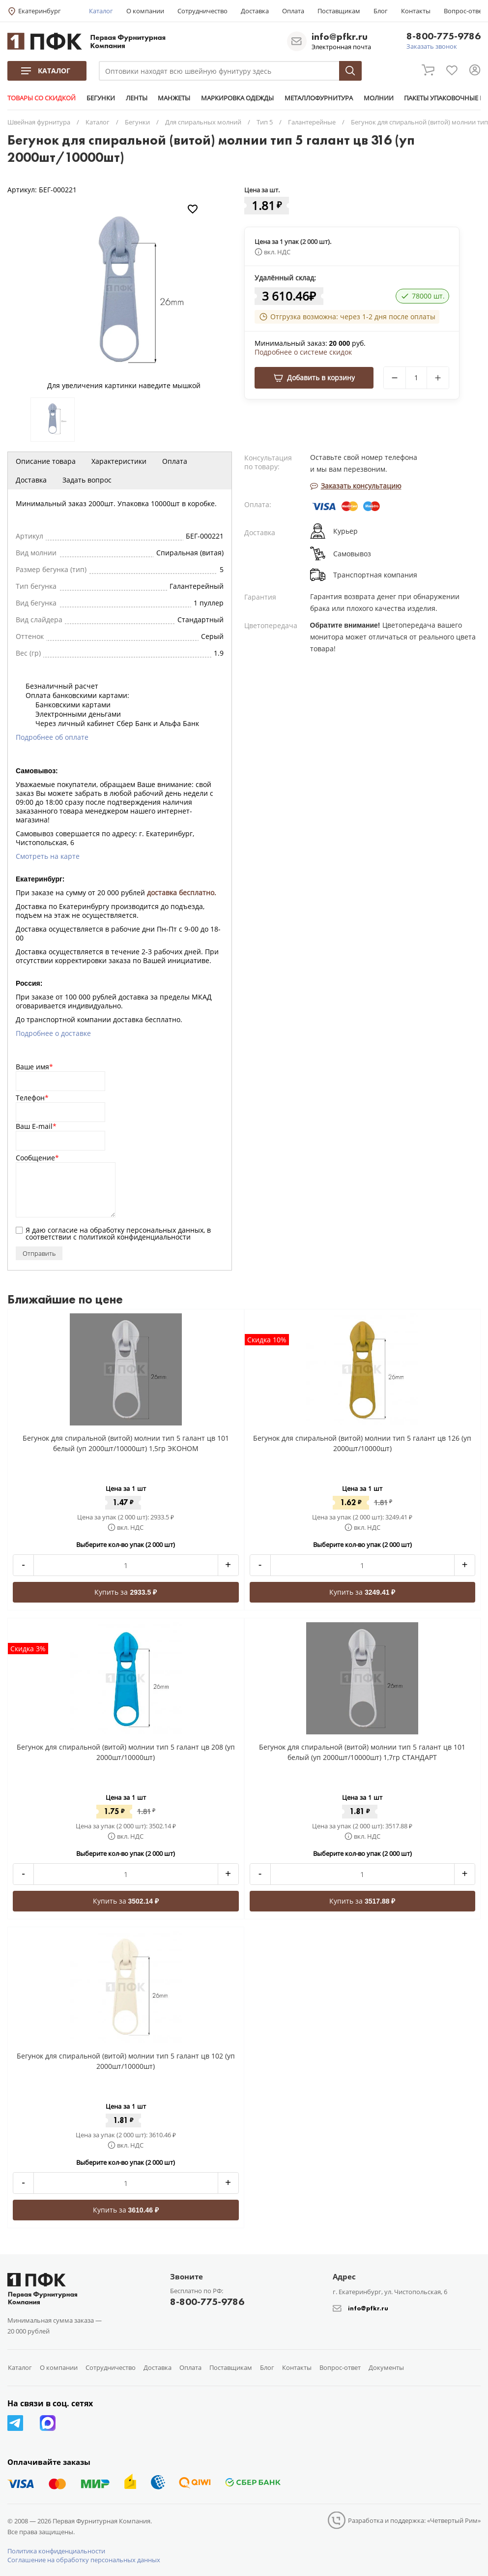 The height and width of the screenshot is (2576, 488). I want to click on Задать вопрос, so click(87, 480).